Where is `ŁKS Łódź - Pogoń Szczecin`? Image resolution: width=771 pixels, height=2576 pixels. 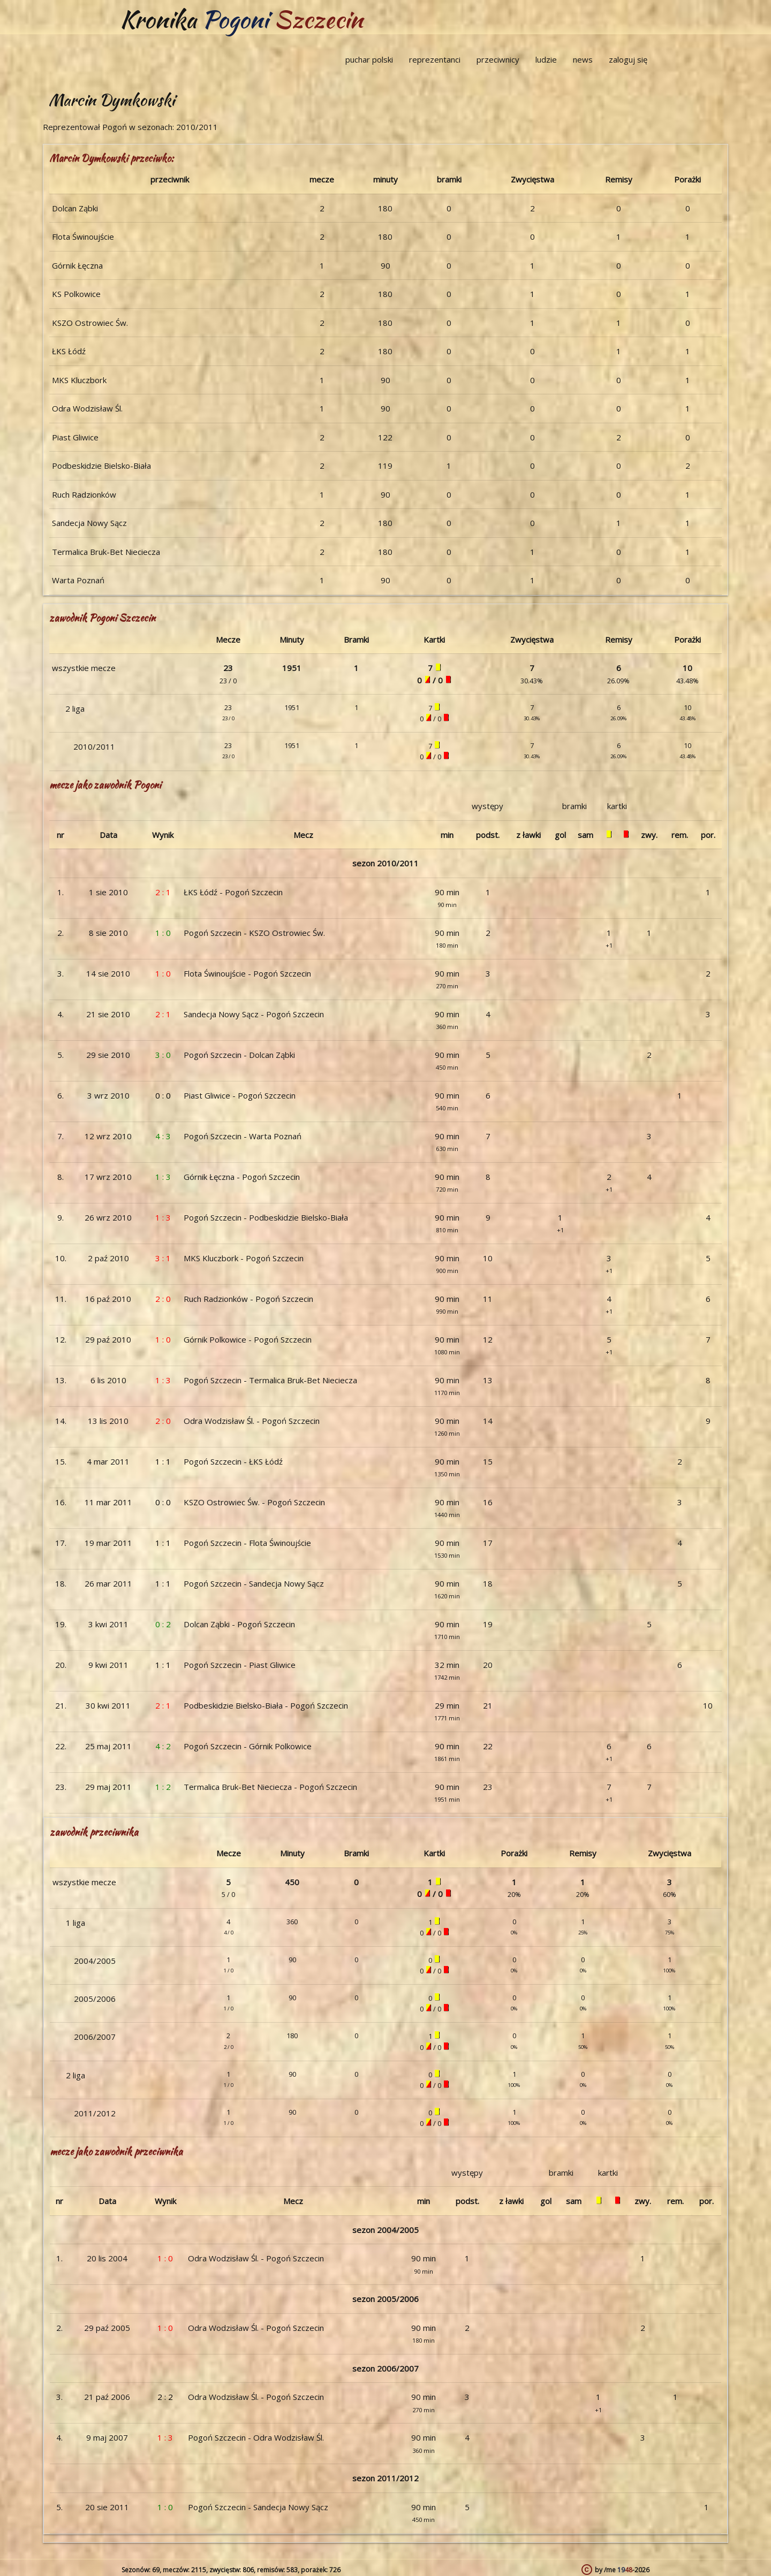
ŁKS Łódź - Pogoń Szczecin is located at coordinates (233, 892).